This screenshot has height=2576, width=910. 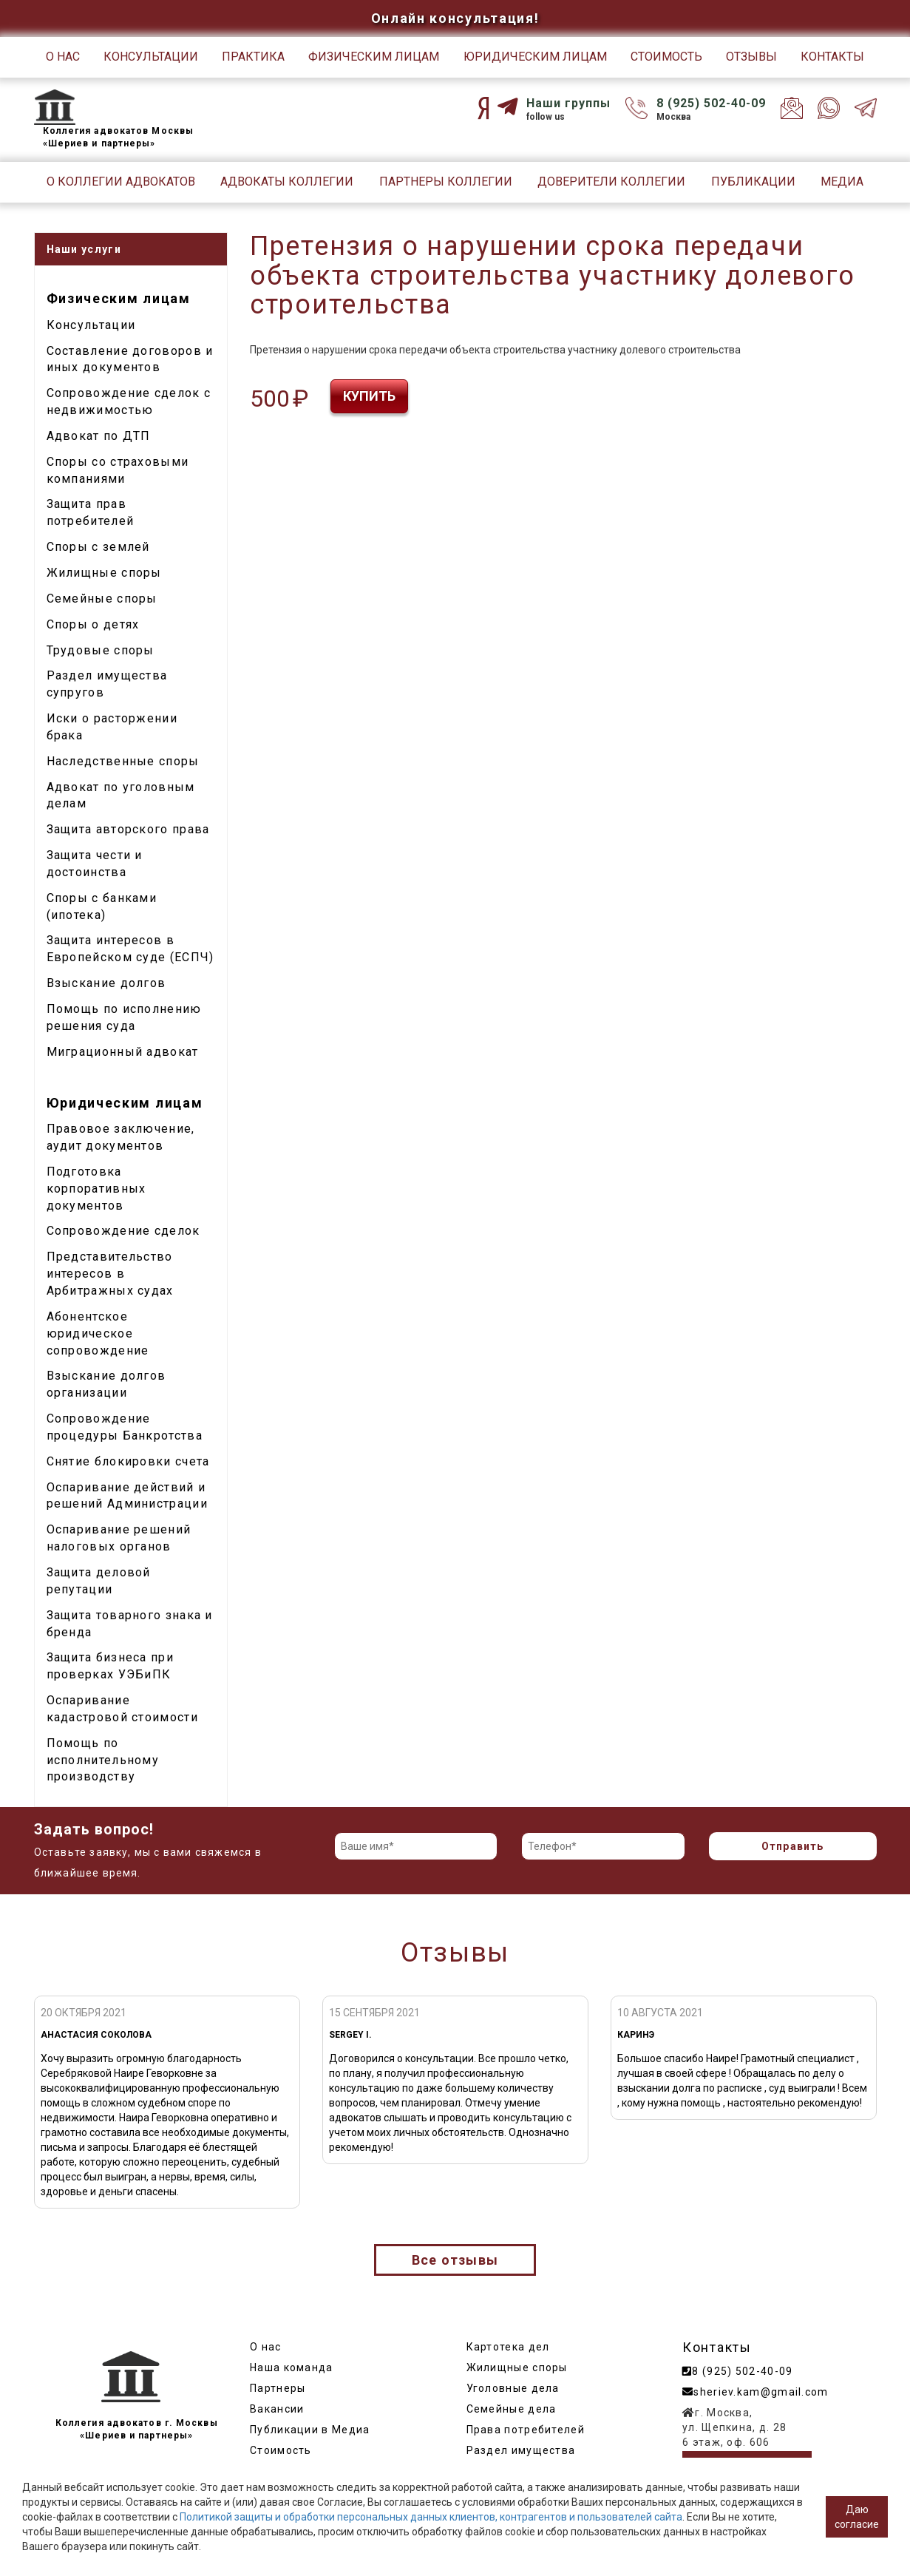 I want to click on Партнеры Коллегии, so click(x=445, y=181).